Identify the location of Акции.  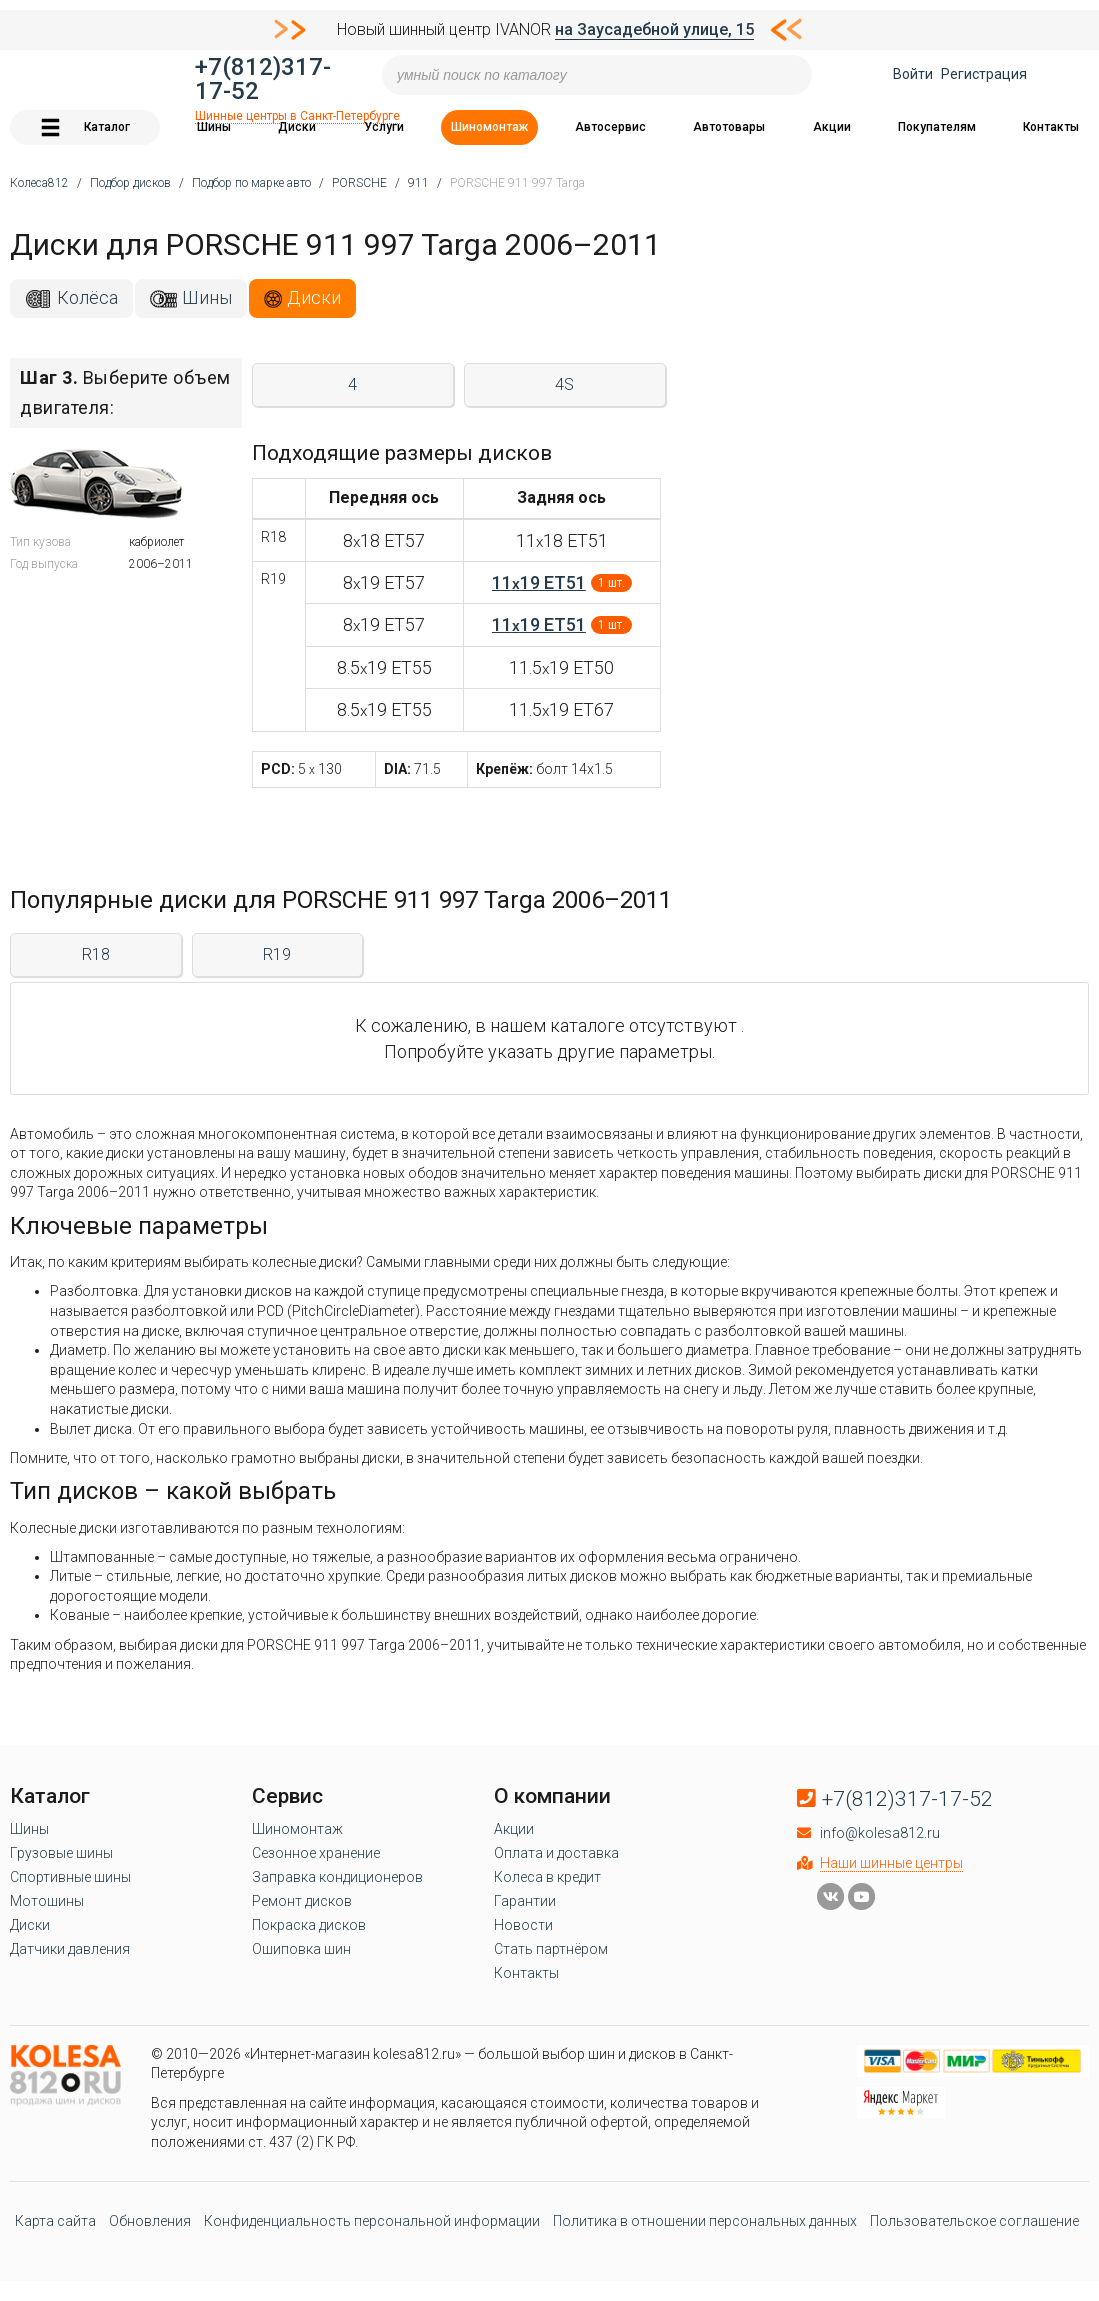
(832, 127).